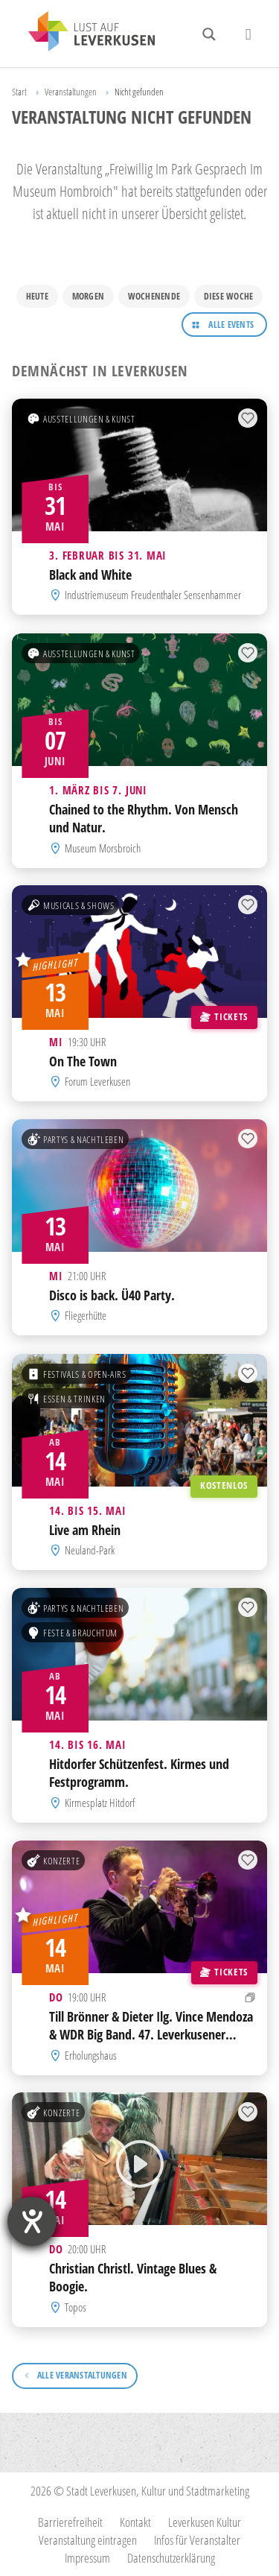  Describe the element at coordinates (154, 296) in the screenshot. I see `Wochenende` at that location.